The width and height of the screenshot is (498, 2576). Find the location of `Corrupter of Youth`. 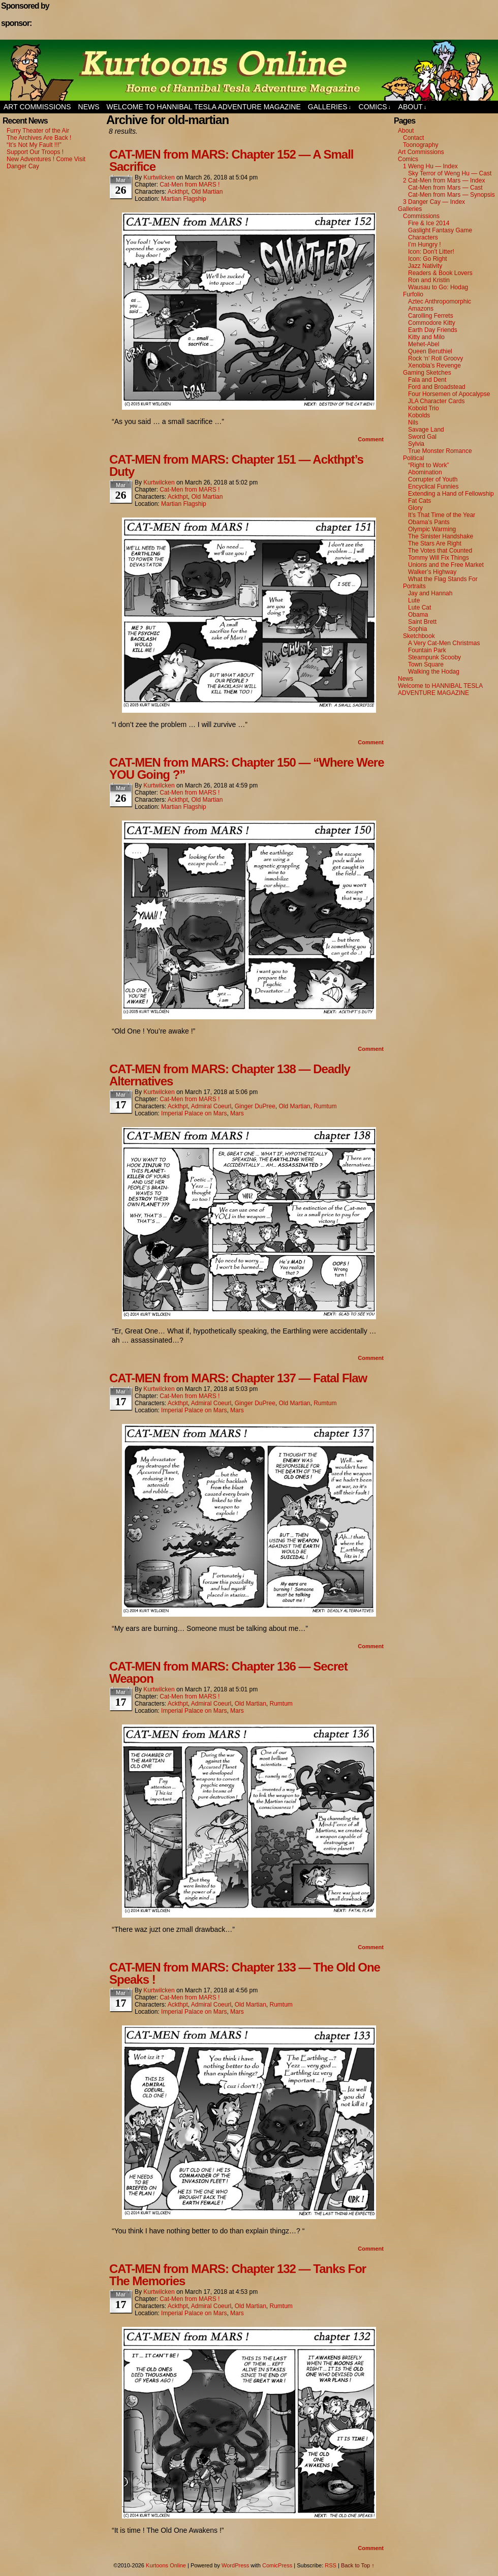

Corrupter of Youth is located at coordinates (432, 479).